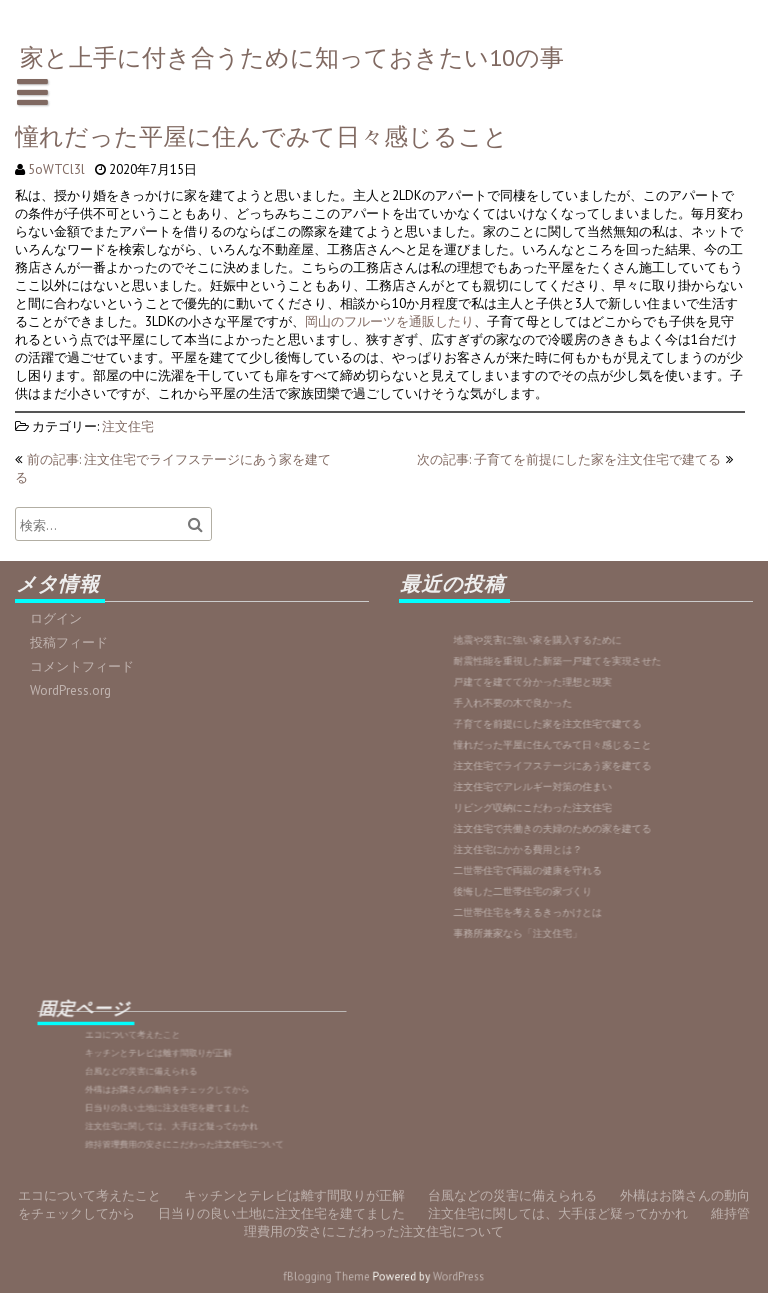 Image resolution: width=768 pixels, height=1293 pixels. What do you see at coordinates (182, 1085) in the screenshot?
I see `外構はお隣さんの動向をチェックしてから` at bounding box center [182, 1085].